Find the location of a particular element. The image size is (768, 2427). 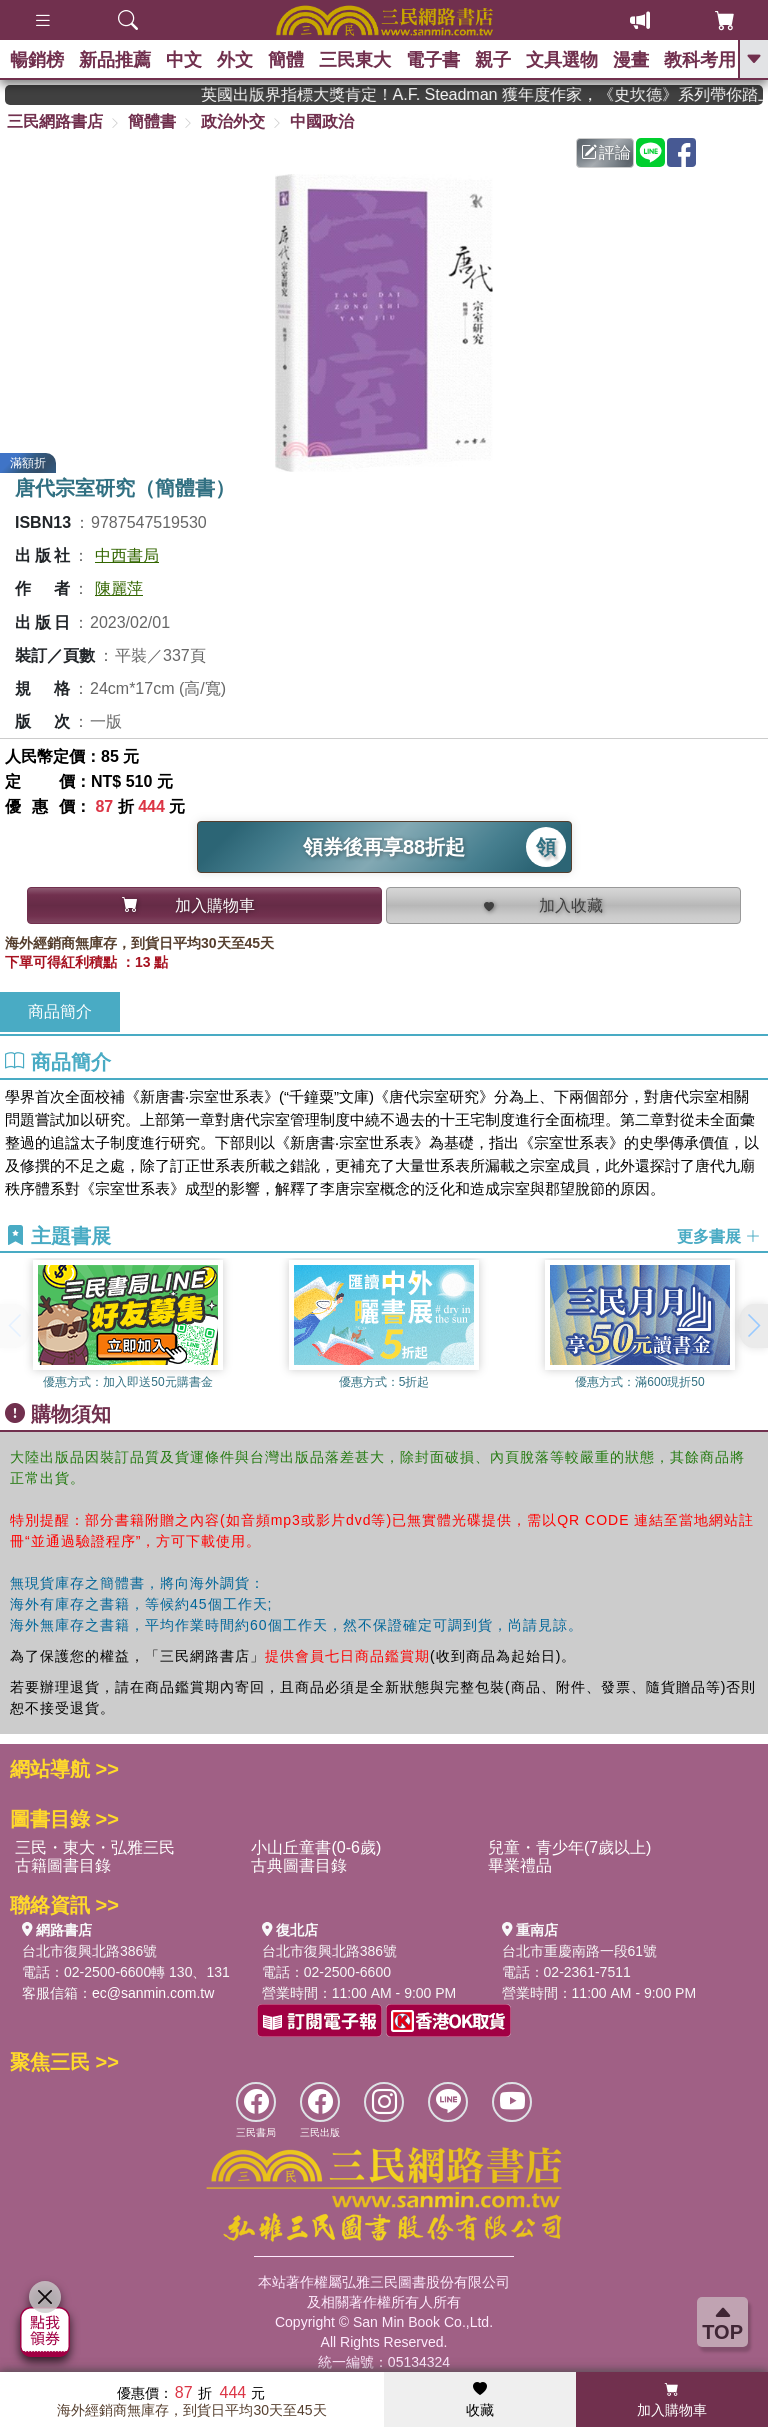

畢業禮品 is located at coordinates (520, 1865).